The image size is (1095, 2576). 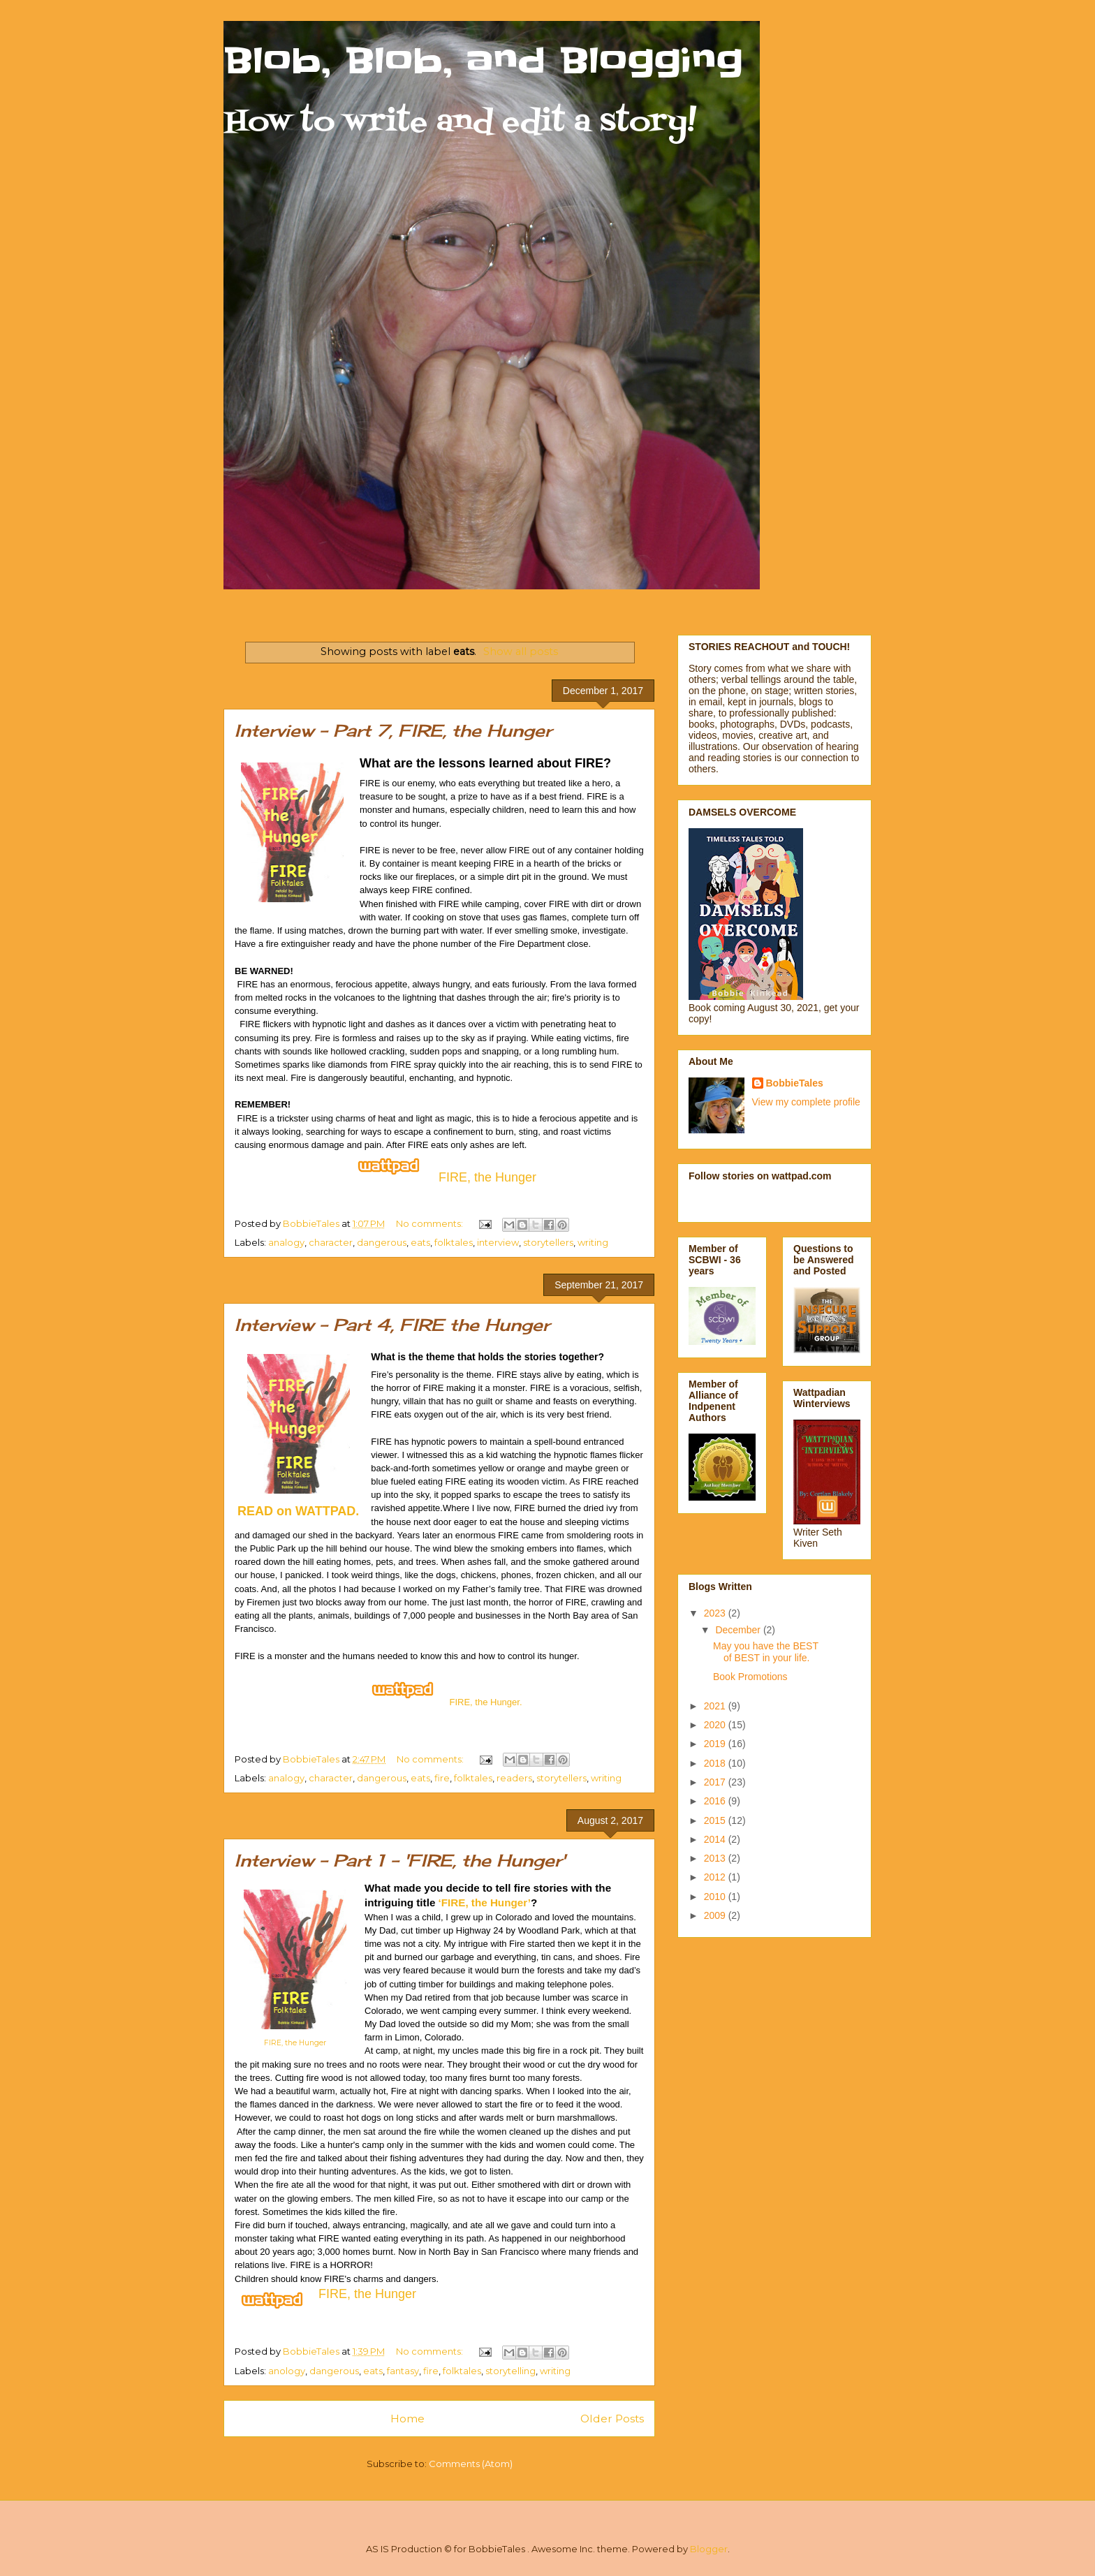 I want to click on folktales, so click(x=453, y=1242).